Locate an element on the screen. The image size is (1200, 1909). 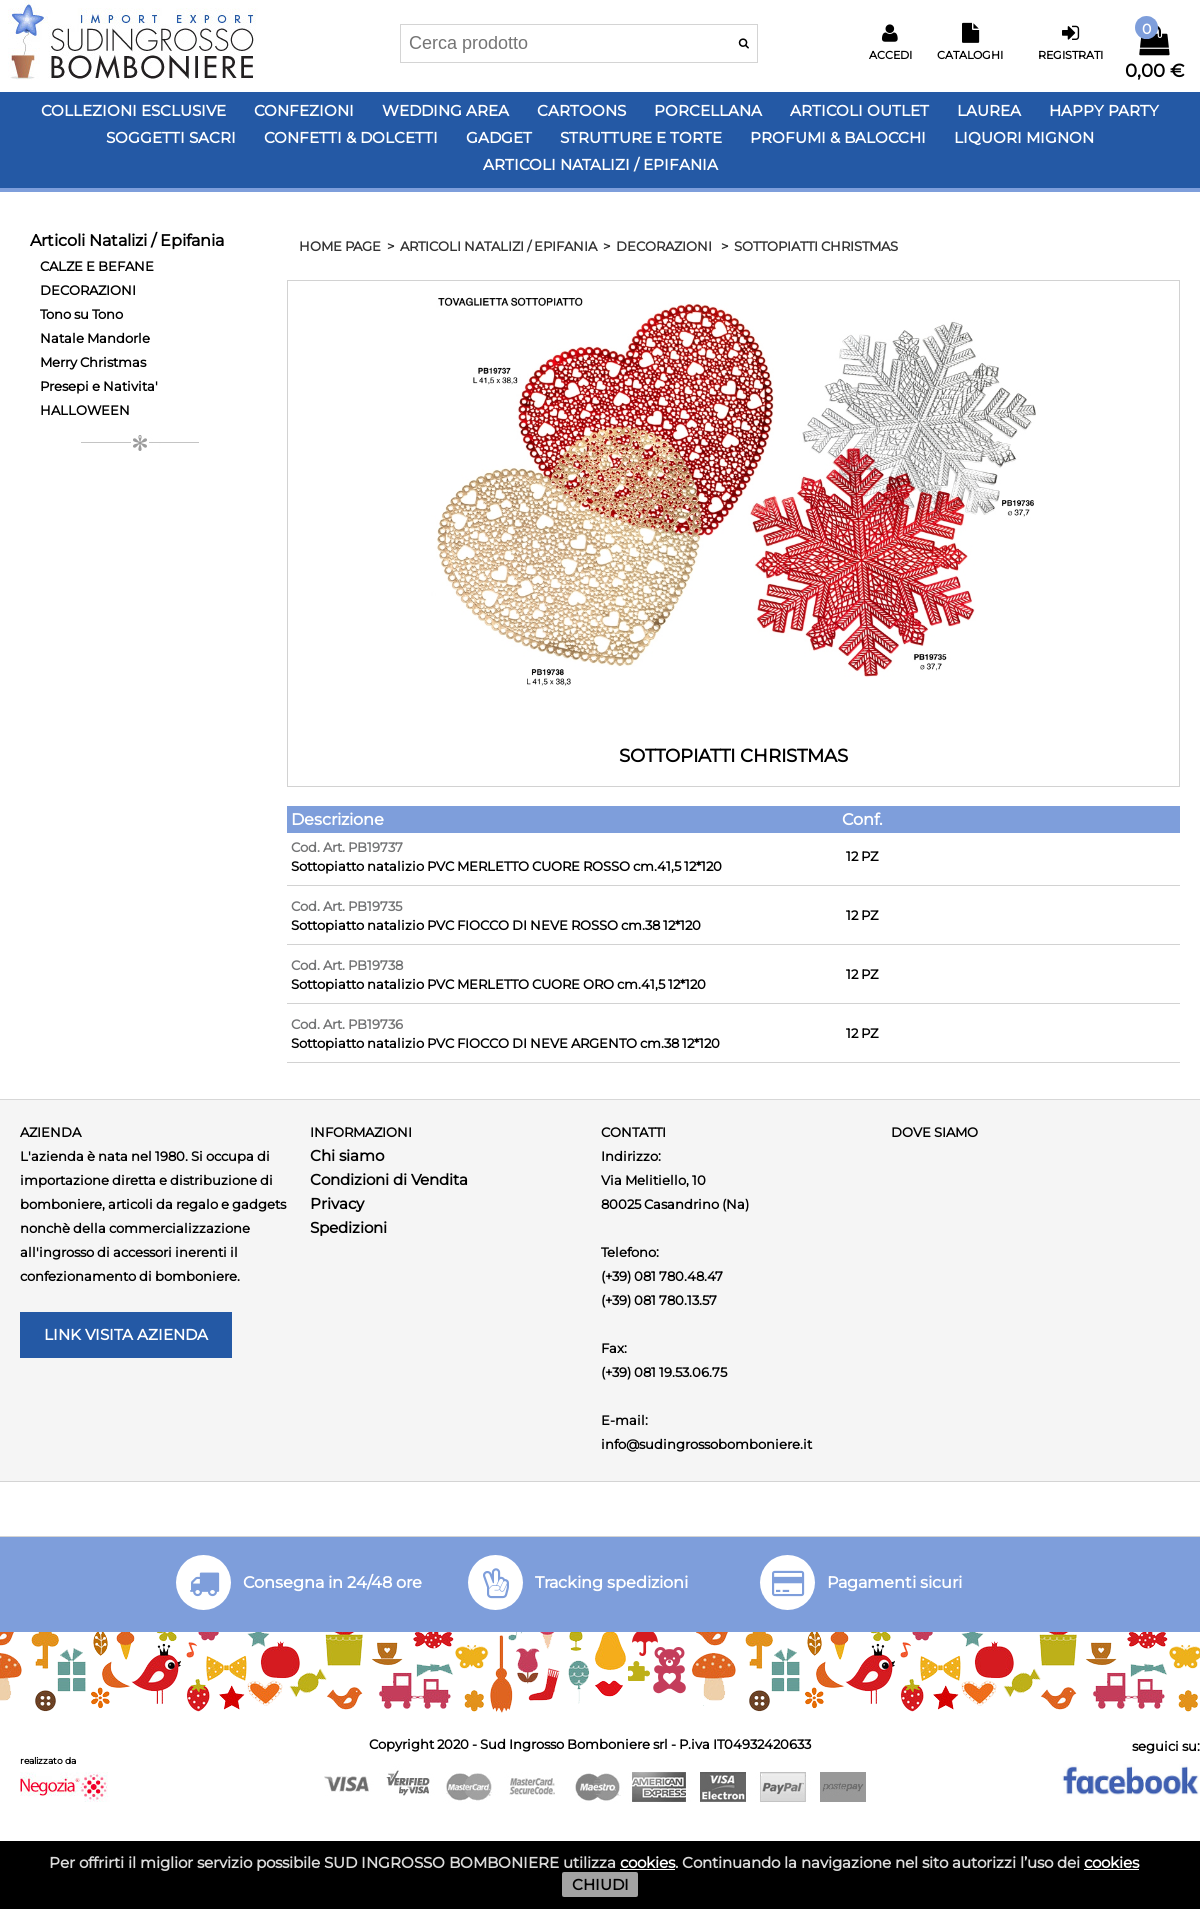
Privacy is located at coordinates (337, 1203).